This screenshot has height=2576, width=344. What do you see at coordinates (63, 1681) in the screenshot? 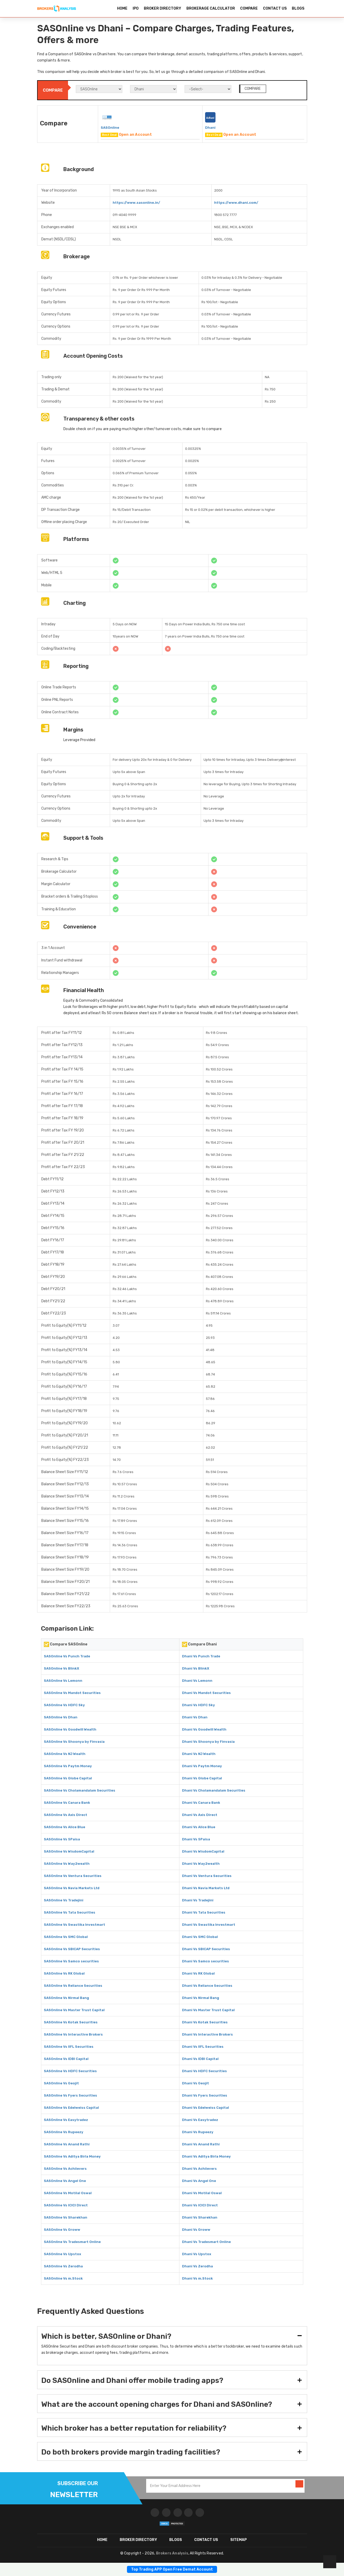
I see `SASOnline Vs Lemonn` at bounding box center [63, 1681].